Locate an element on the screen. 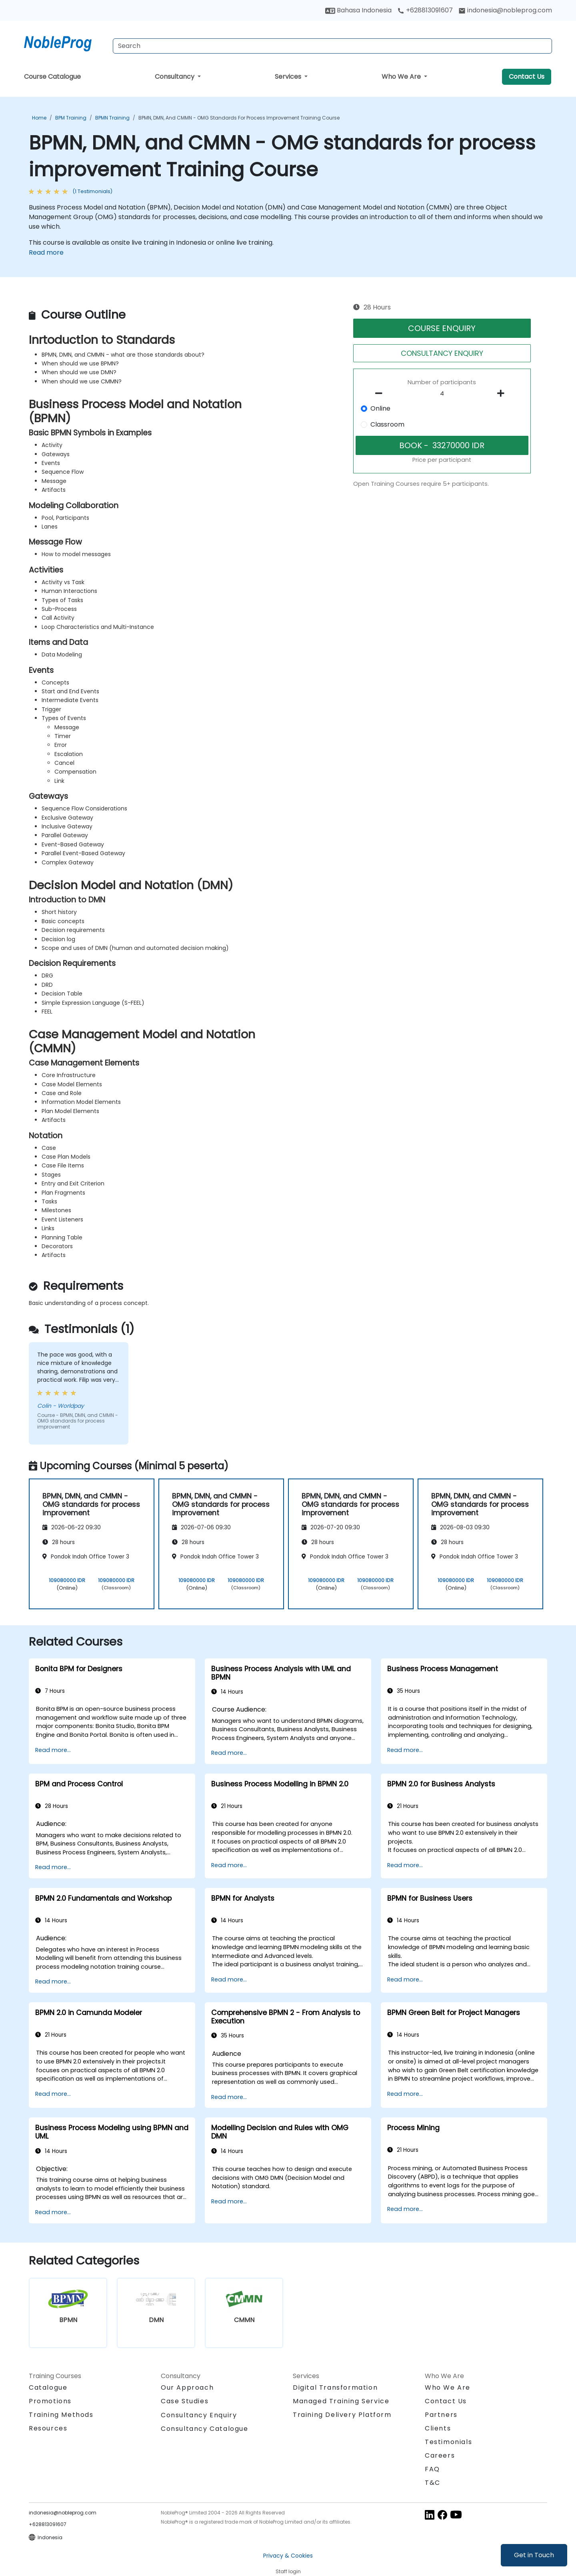 The height and width of the screenshot is (2576, 576). T&C is located at coordinates (432, 2482).